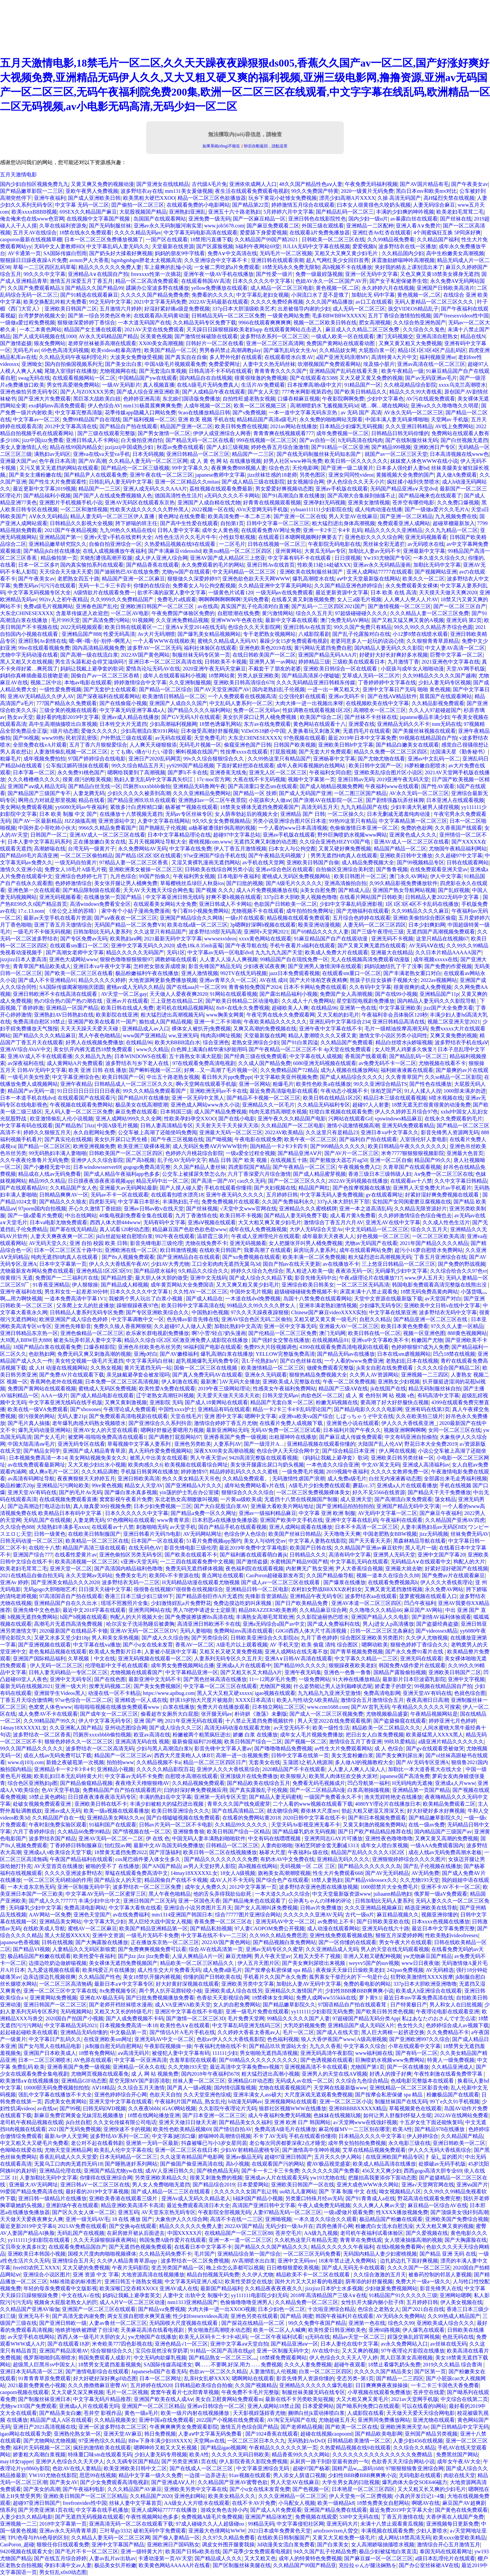 This screenshot has height=2576, width=490. I want to click on 好紧好湿好爽免费视频在线观看, so click(442, 1195).